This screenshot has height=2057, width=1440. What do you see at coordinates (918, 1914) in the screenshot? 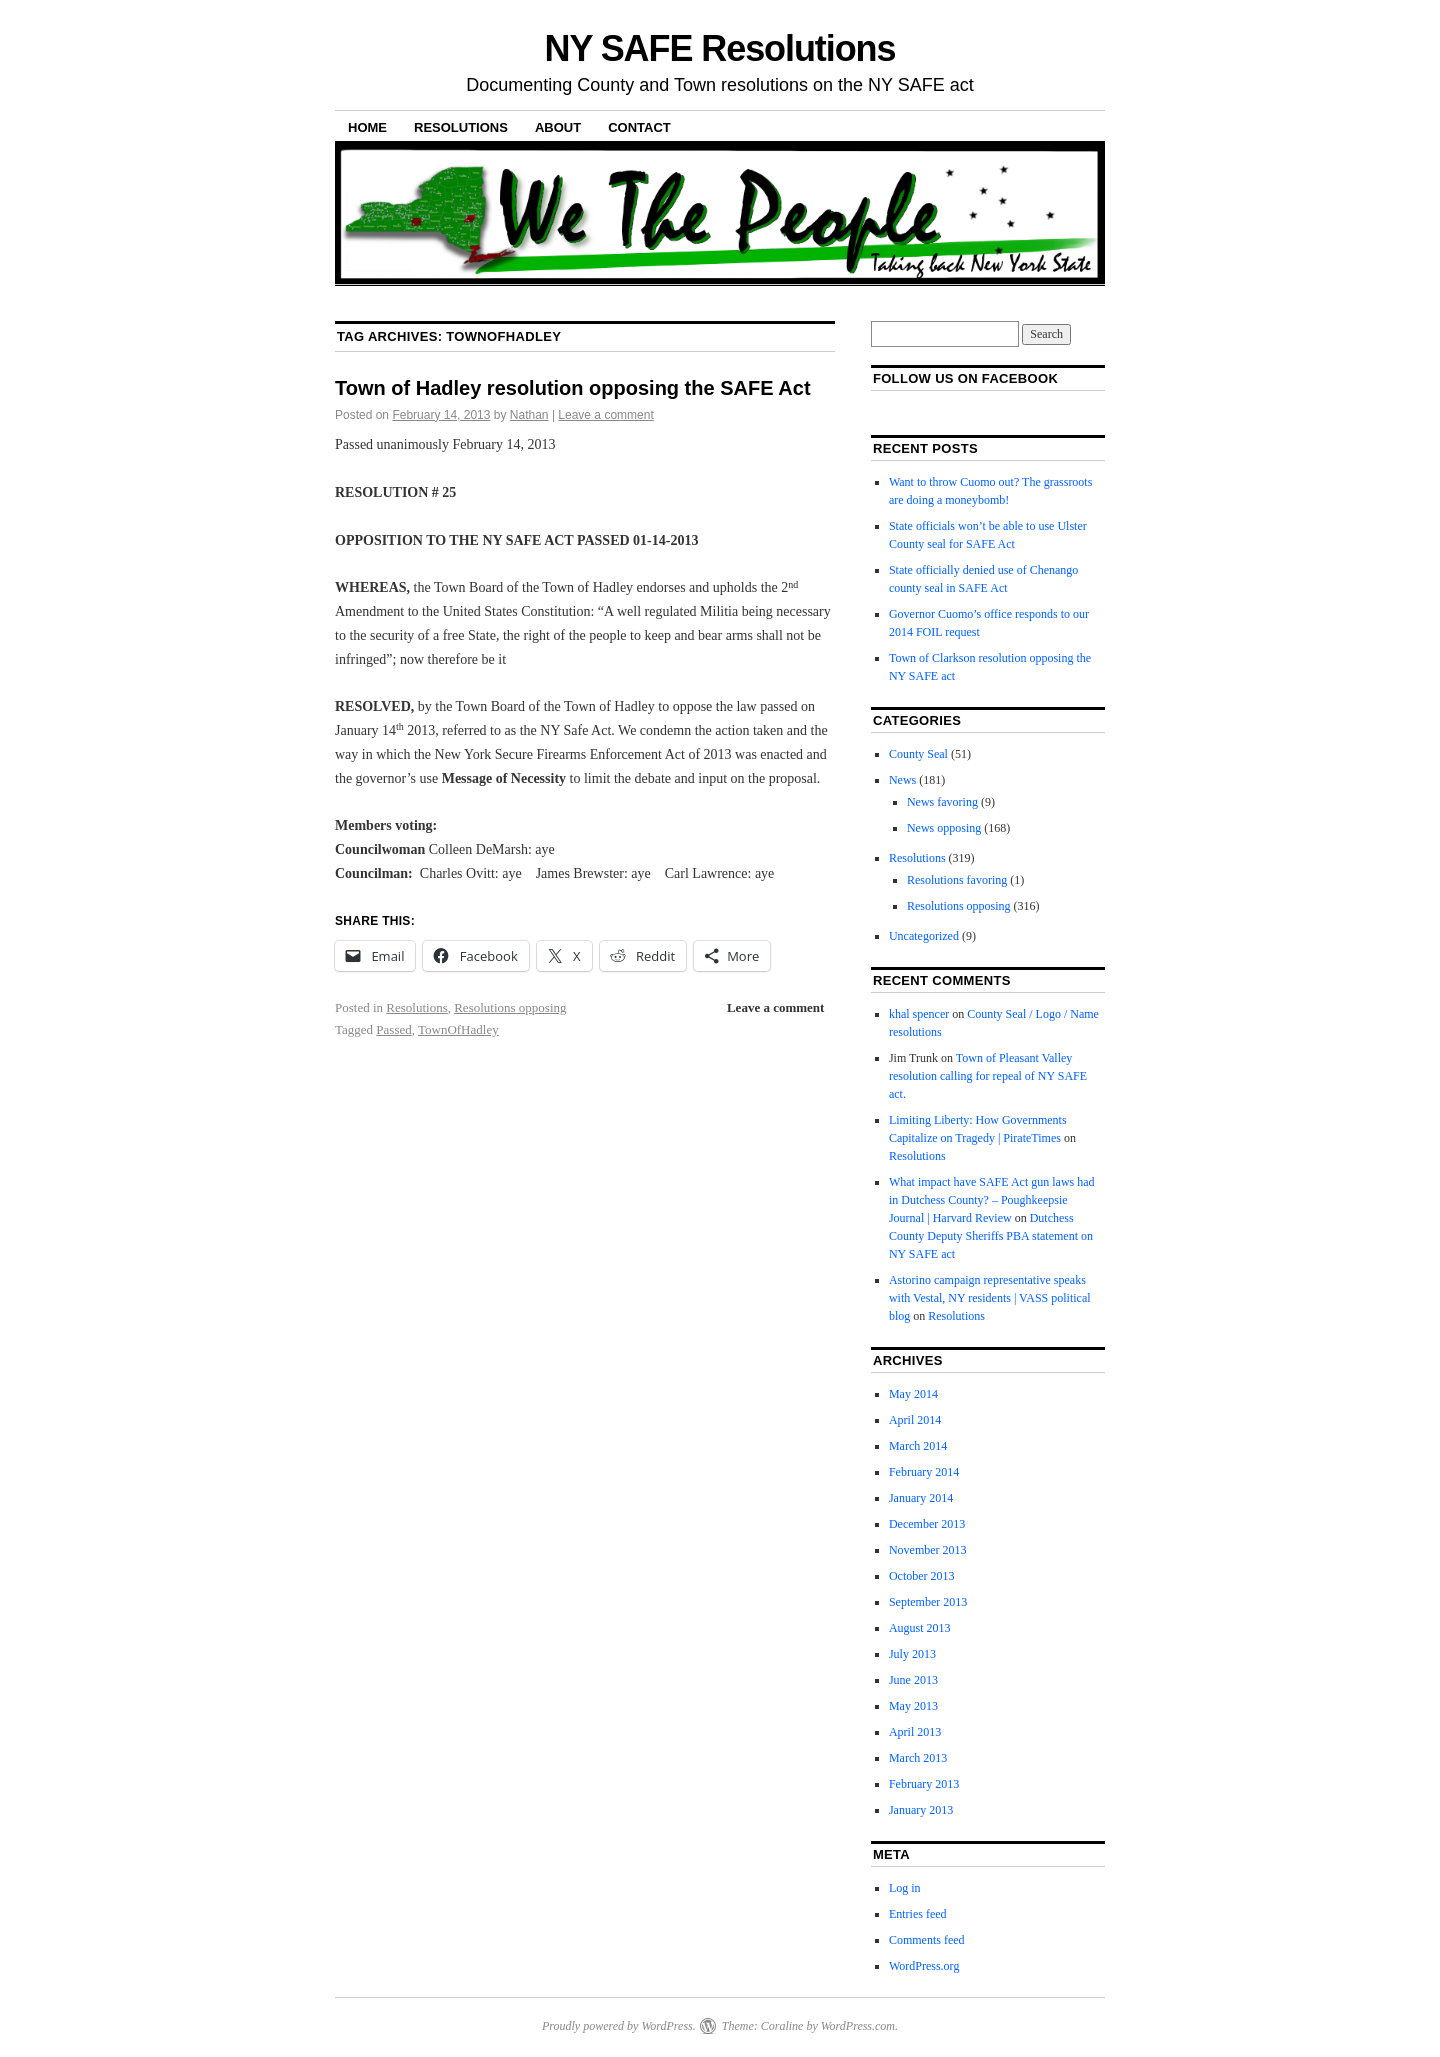
I see `Entries feed` at bounding box center [918, 1914].